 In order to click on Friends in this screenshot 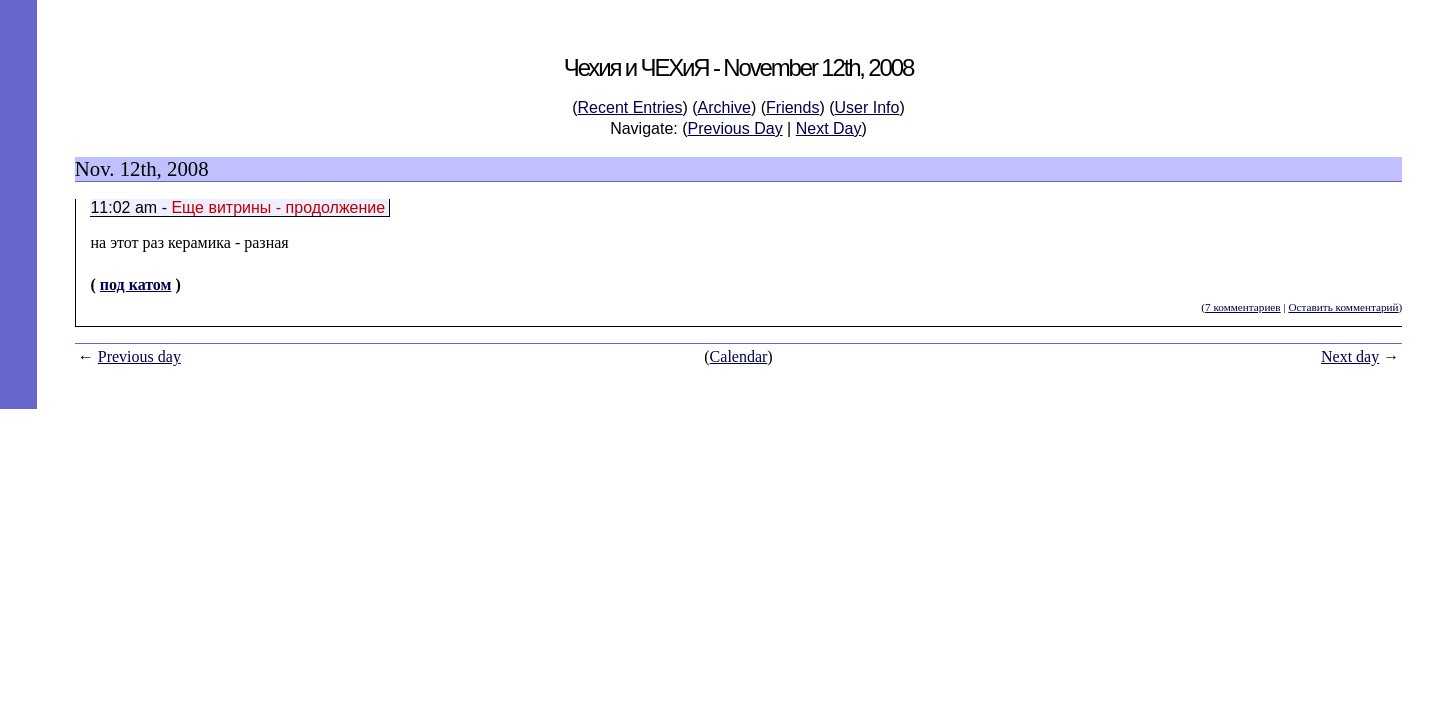, I will do `click(792, 107)`.